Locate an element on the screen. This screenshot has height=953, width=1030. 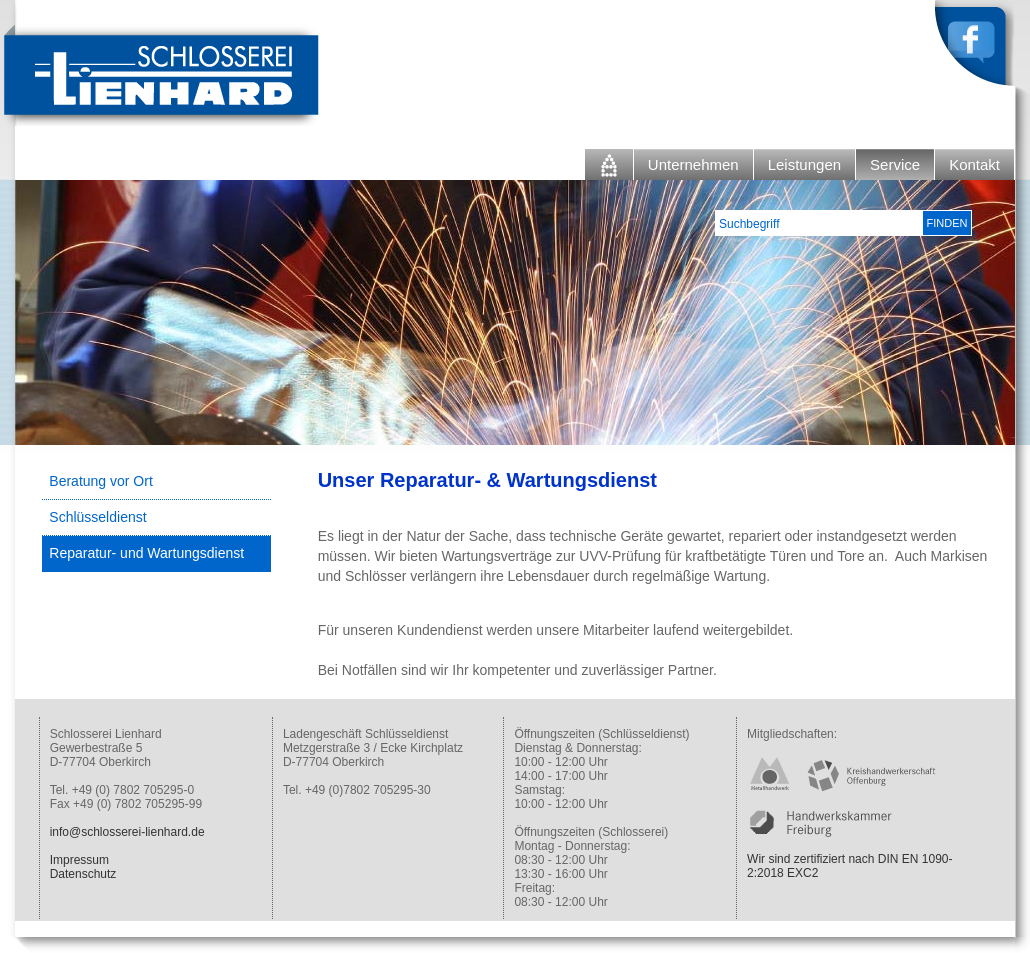
Datenschutz is located at coordinates (83, 874).